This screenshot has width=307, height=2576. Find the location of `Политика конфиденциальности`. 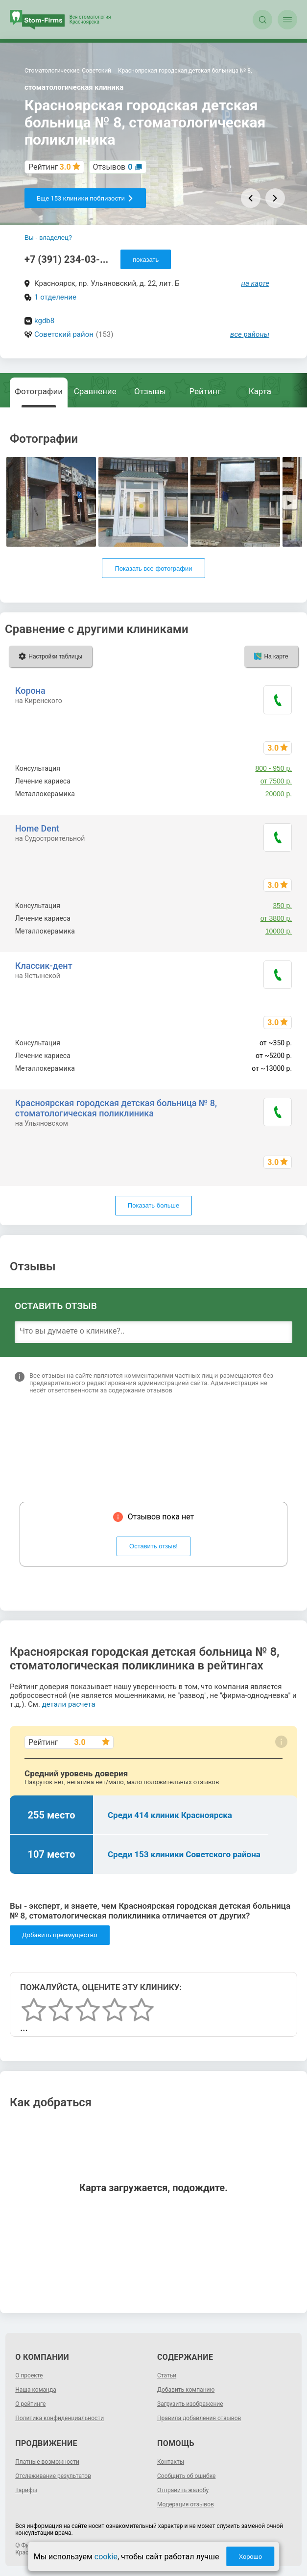

Политика конфиденциальности is located at coordinates (59, 2418).